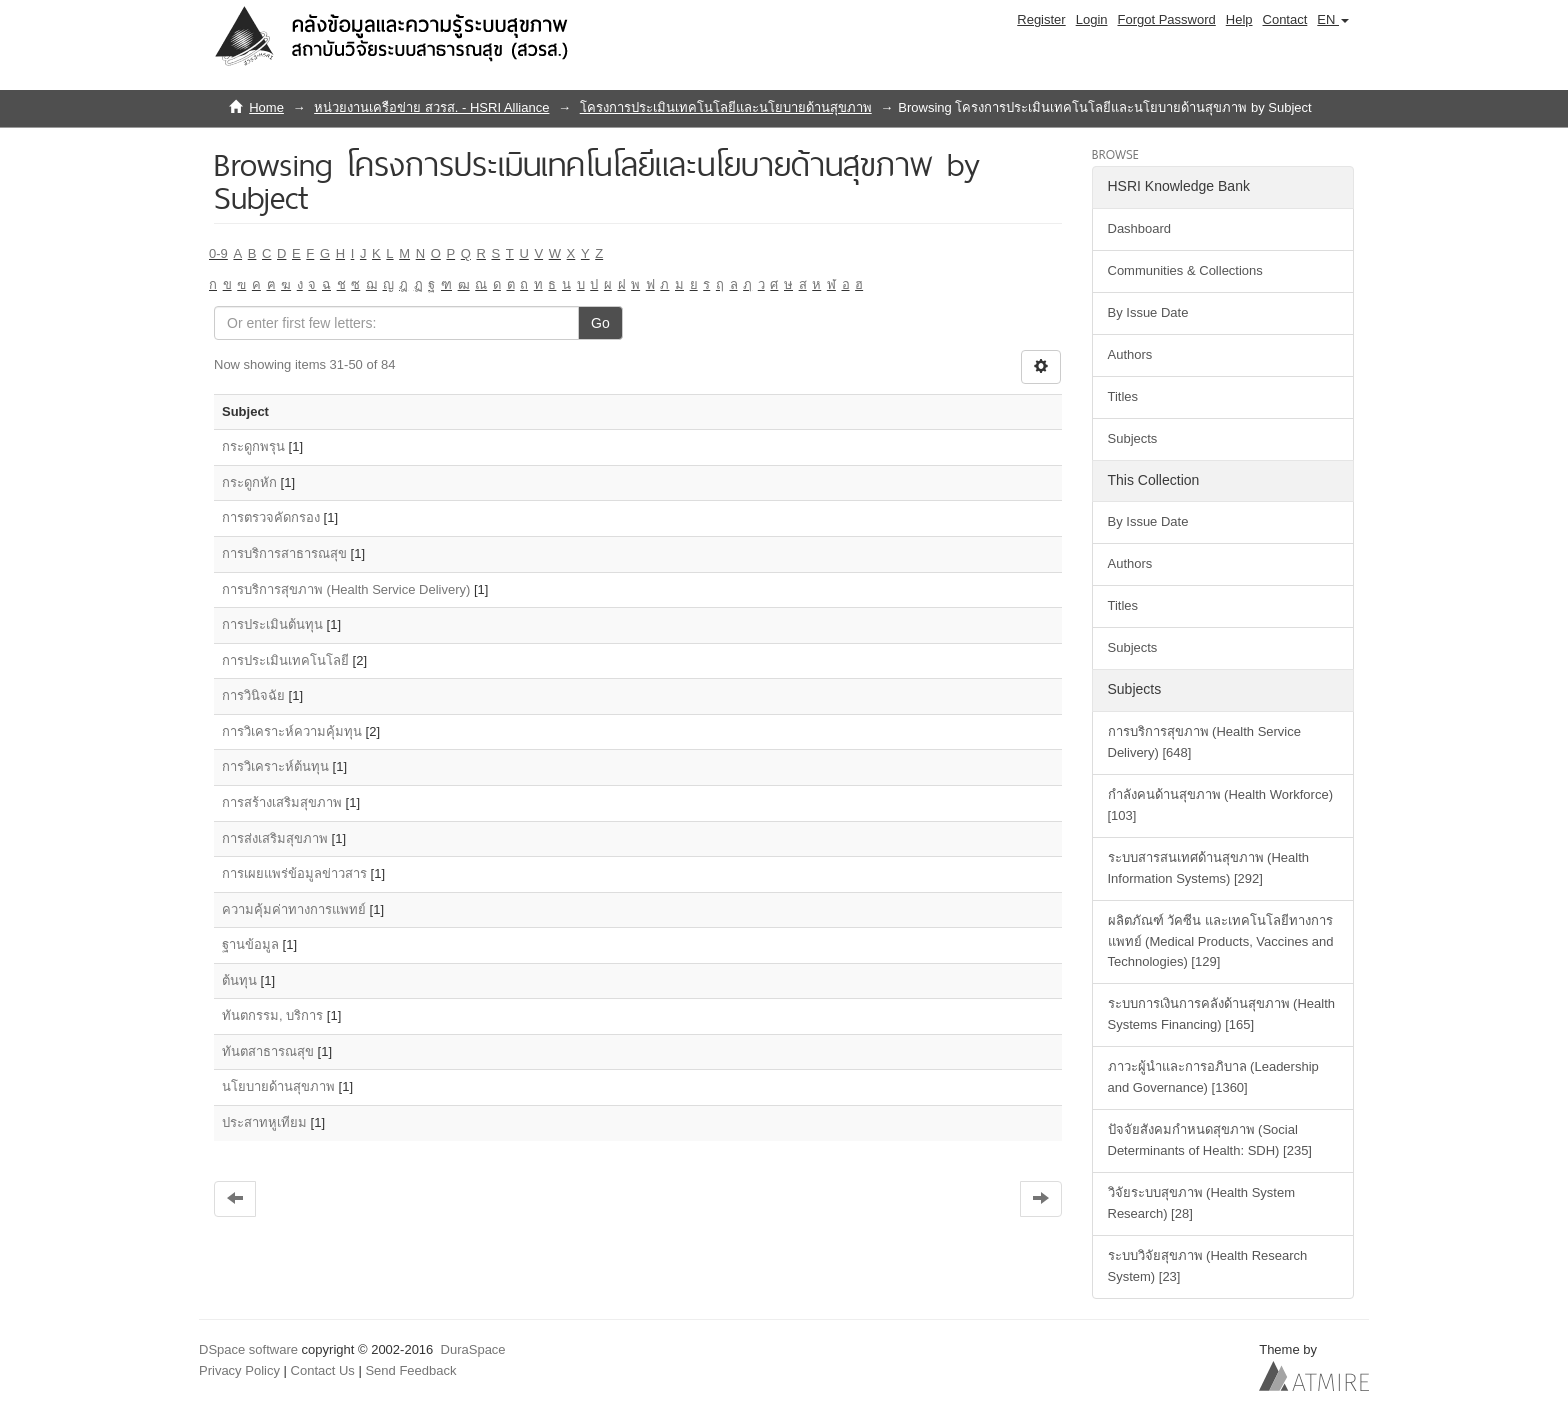 The height and width of the screenshot is (1421, 1568). I want to click on ผลิตภัณฑ์ วัคซีน และเทคโนโลยีทางการแพทย์ (Medical Products, Vaccines and Technologies) [129], so click(1221, 941).